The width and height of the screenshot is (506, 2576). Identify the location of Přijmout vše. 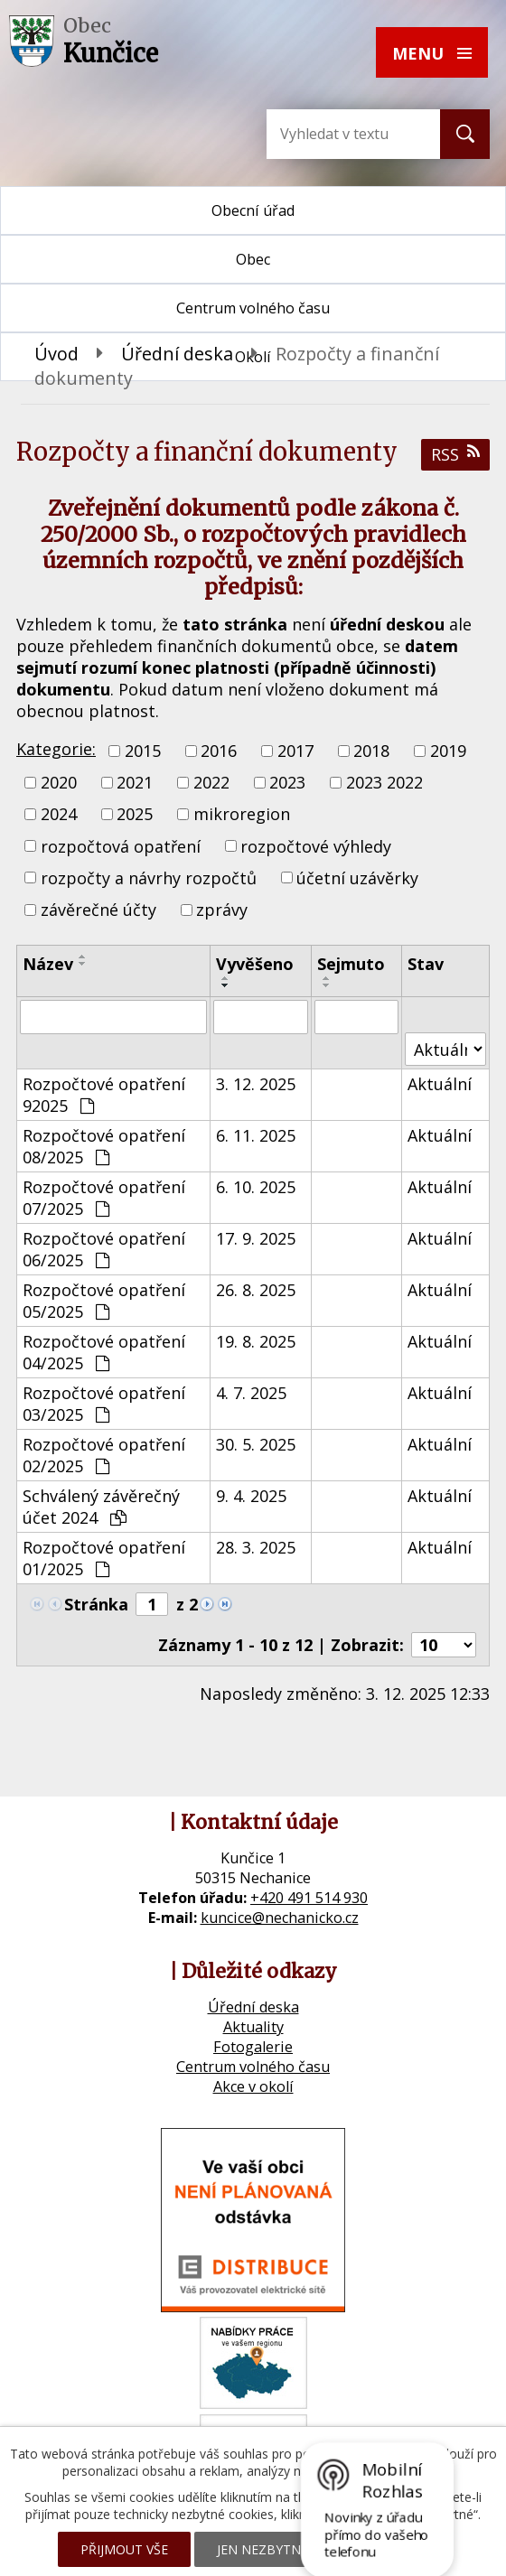
(124, 2549).